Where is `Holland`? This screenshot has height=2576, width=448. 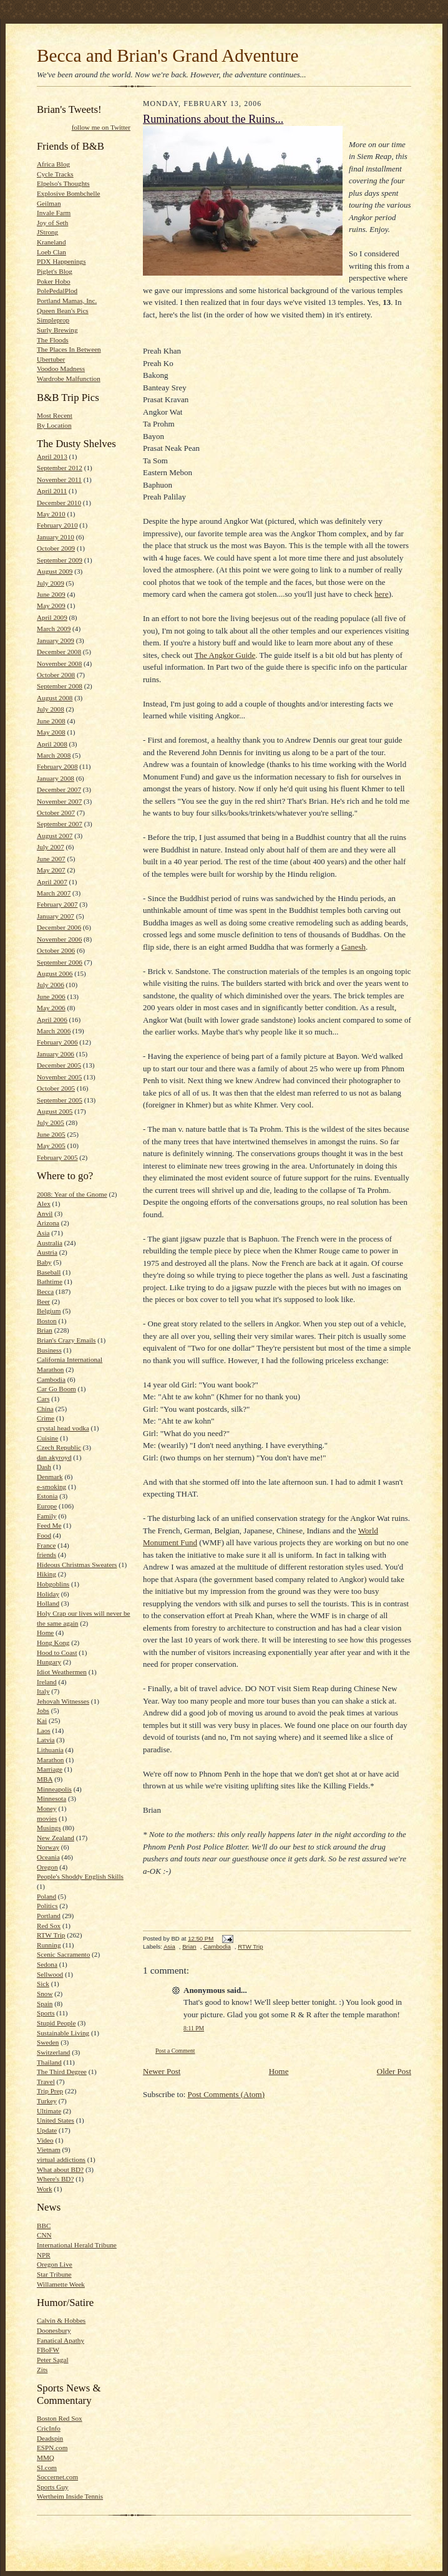
Holland is located at coordinates (48, 1603).